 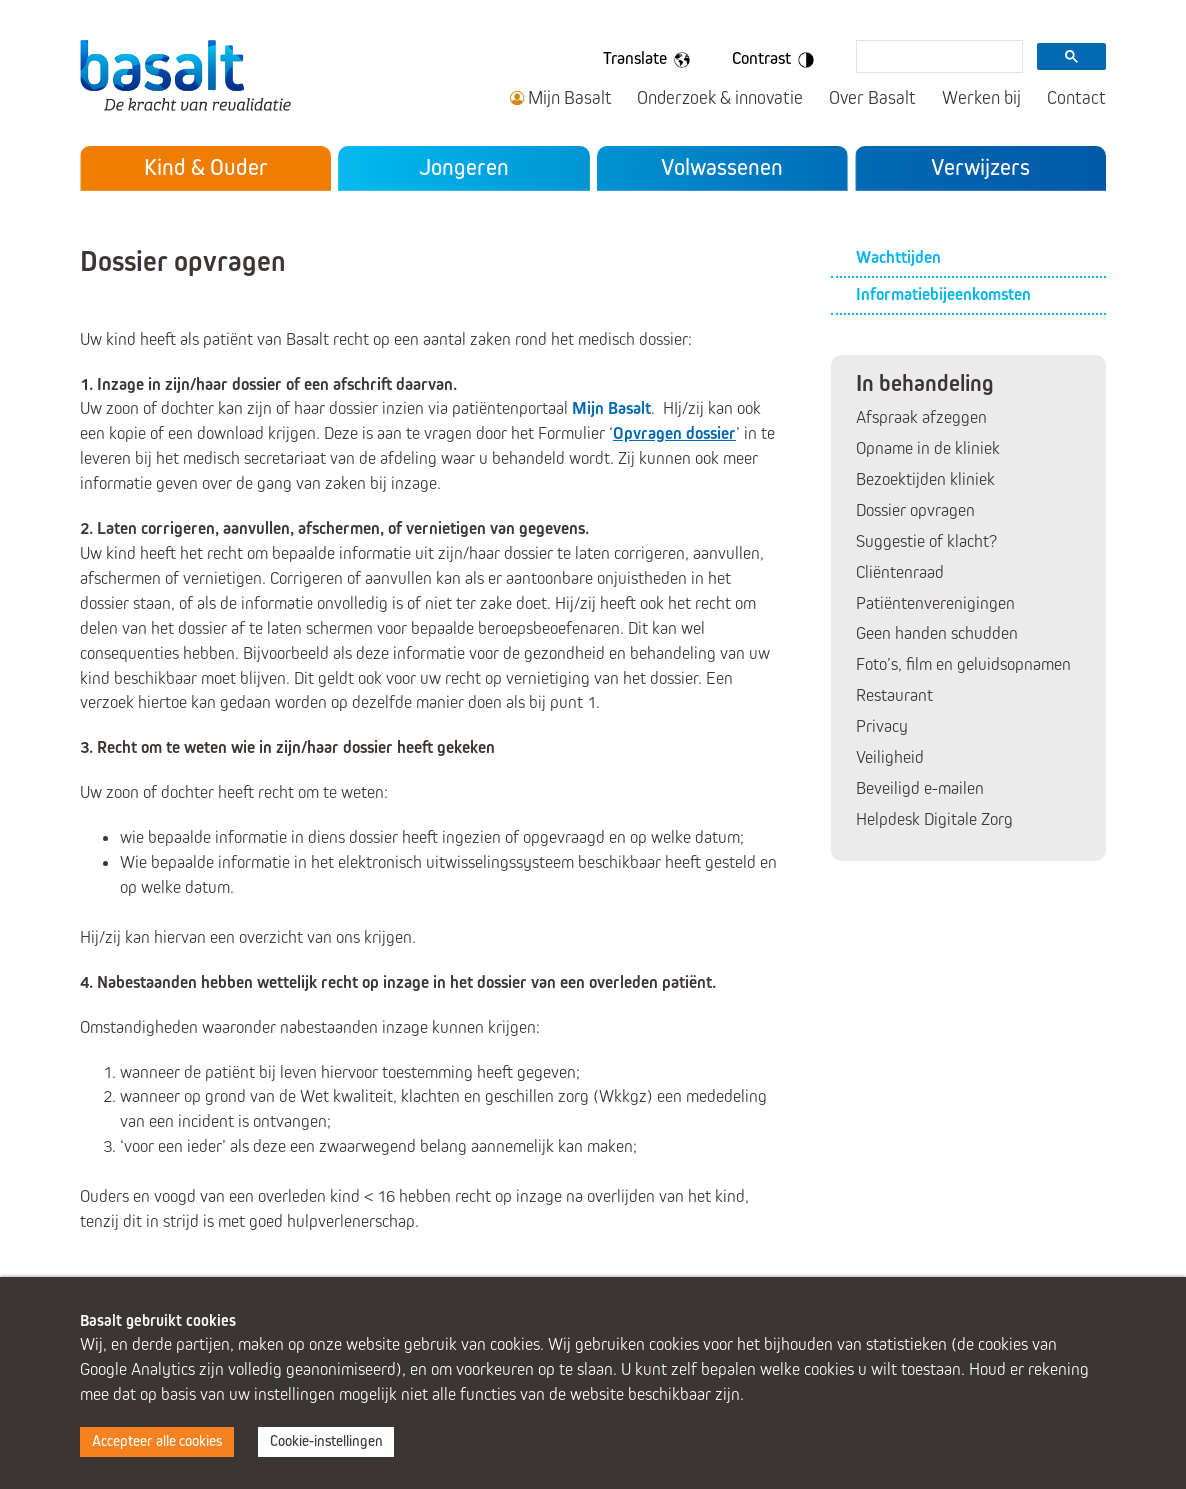 What do you see at coordinates (570, 98) in the screenshot?
I see `Mijn Basalt` at bounding box center [570, 98].